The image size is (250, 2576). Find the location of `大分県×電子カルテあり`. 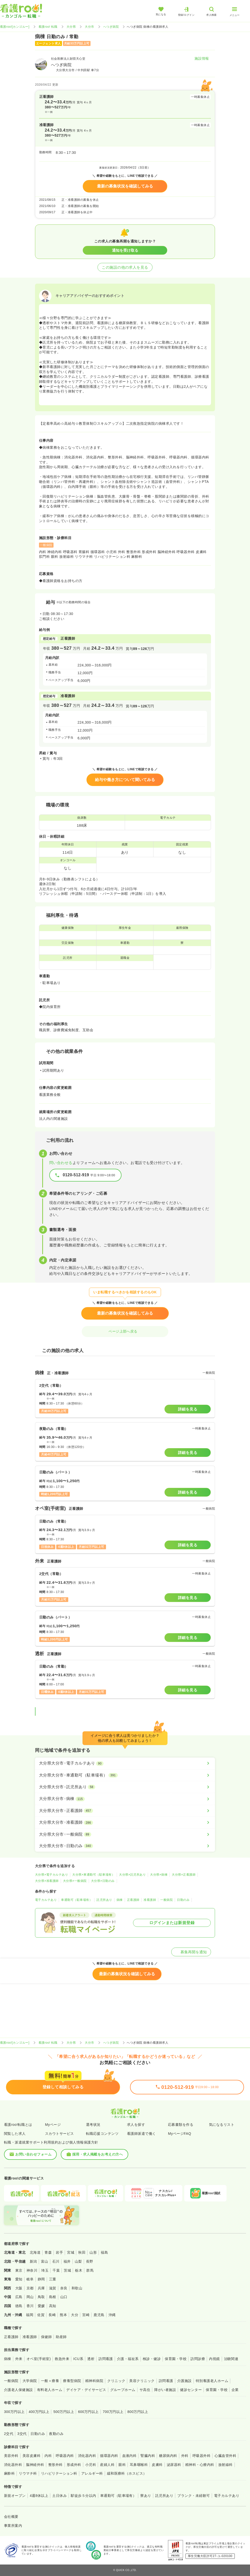

大分県×電子カルテあり is located at coordinates (51, 1874).